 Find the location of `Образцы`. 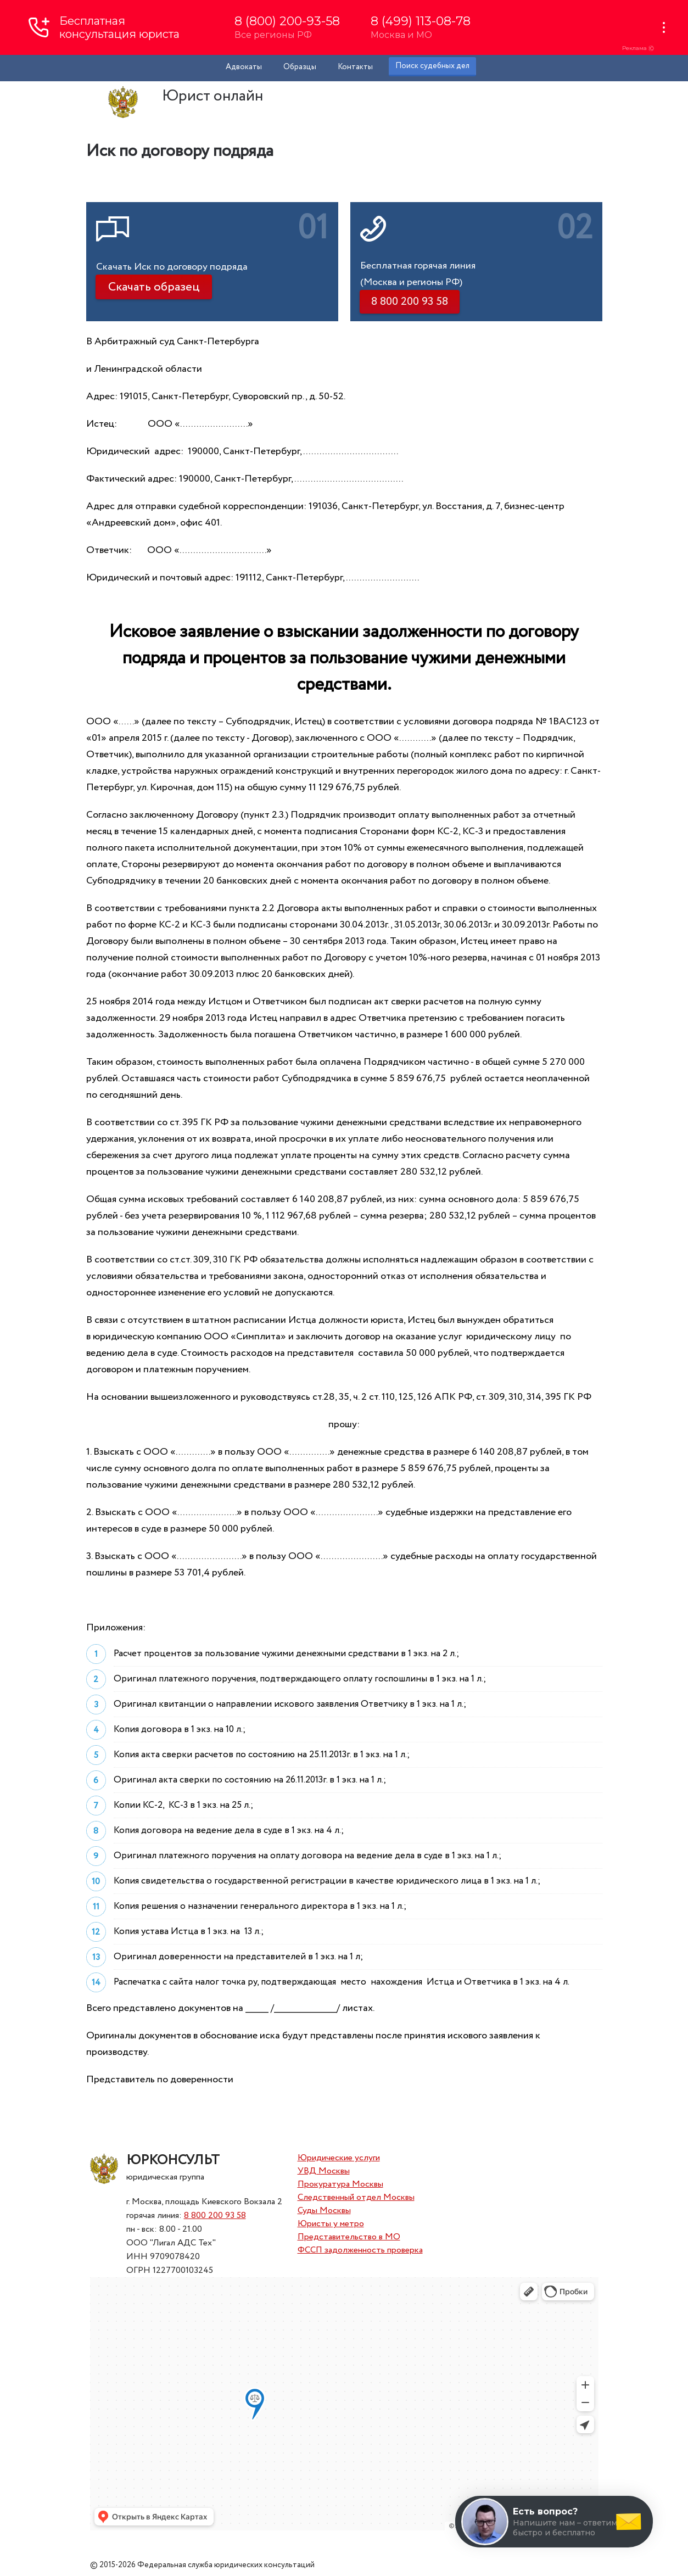

Образцы is located at coordinates (299, 67).